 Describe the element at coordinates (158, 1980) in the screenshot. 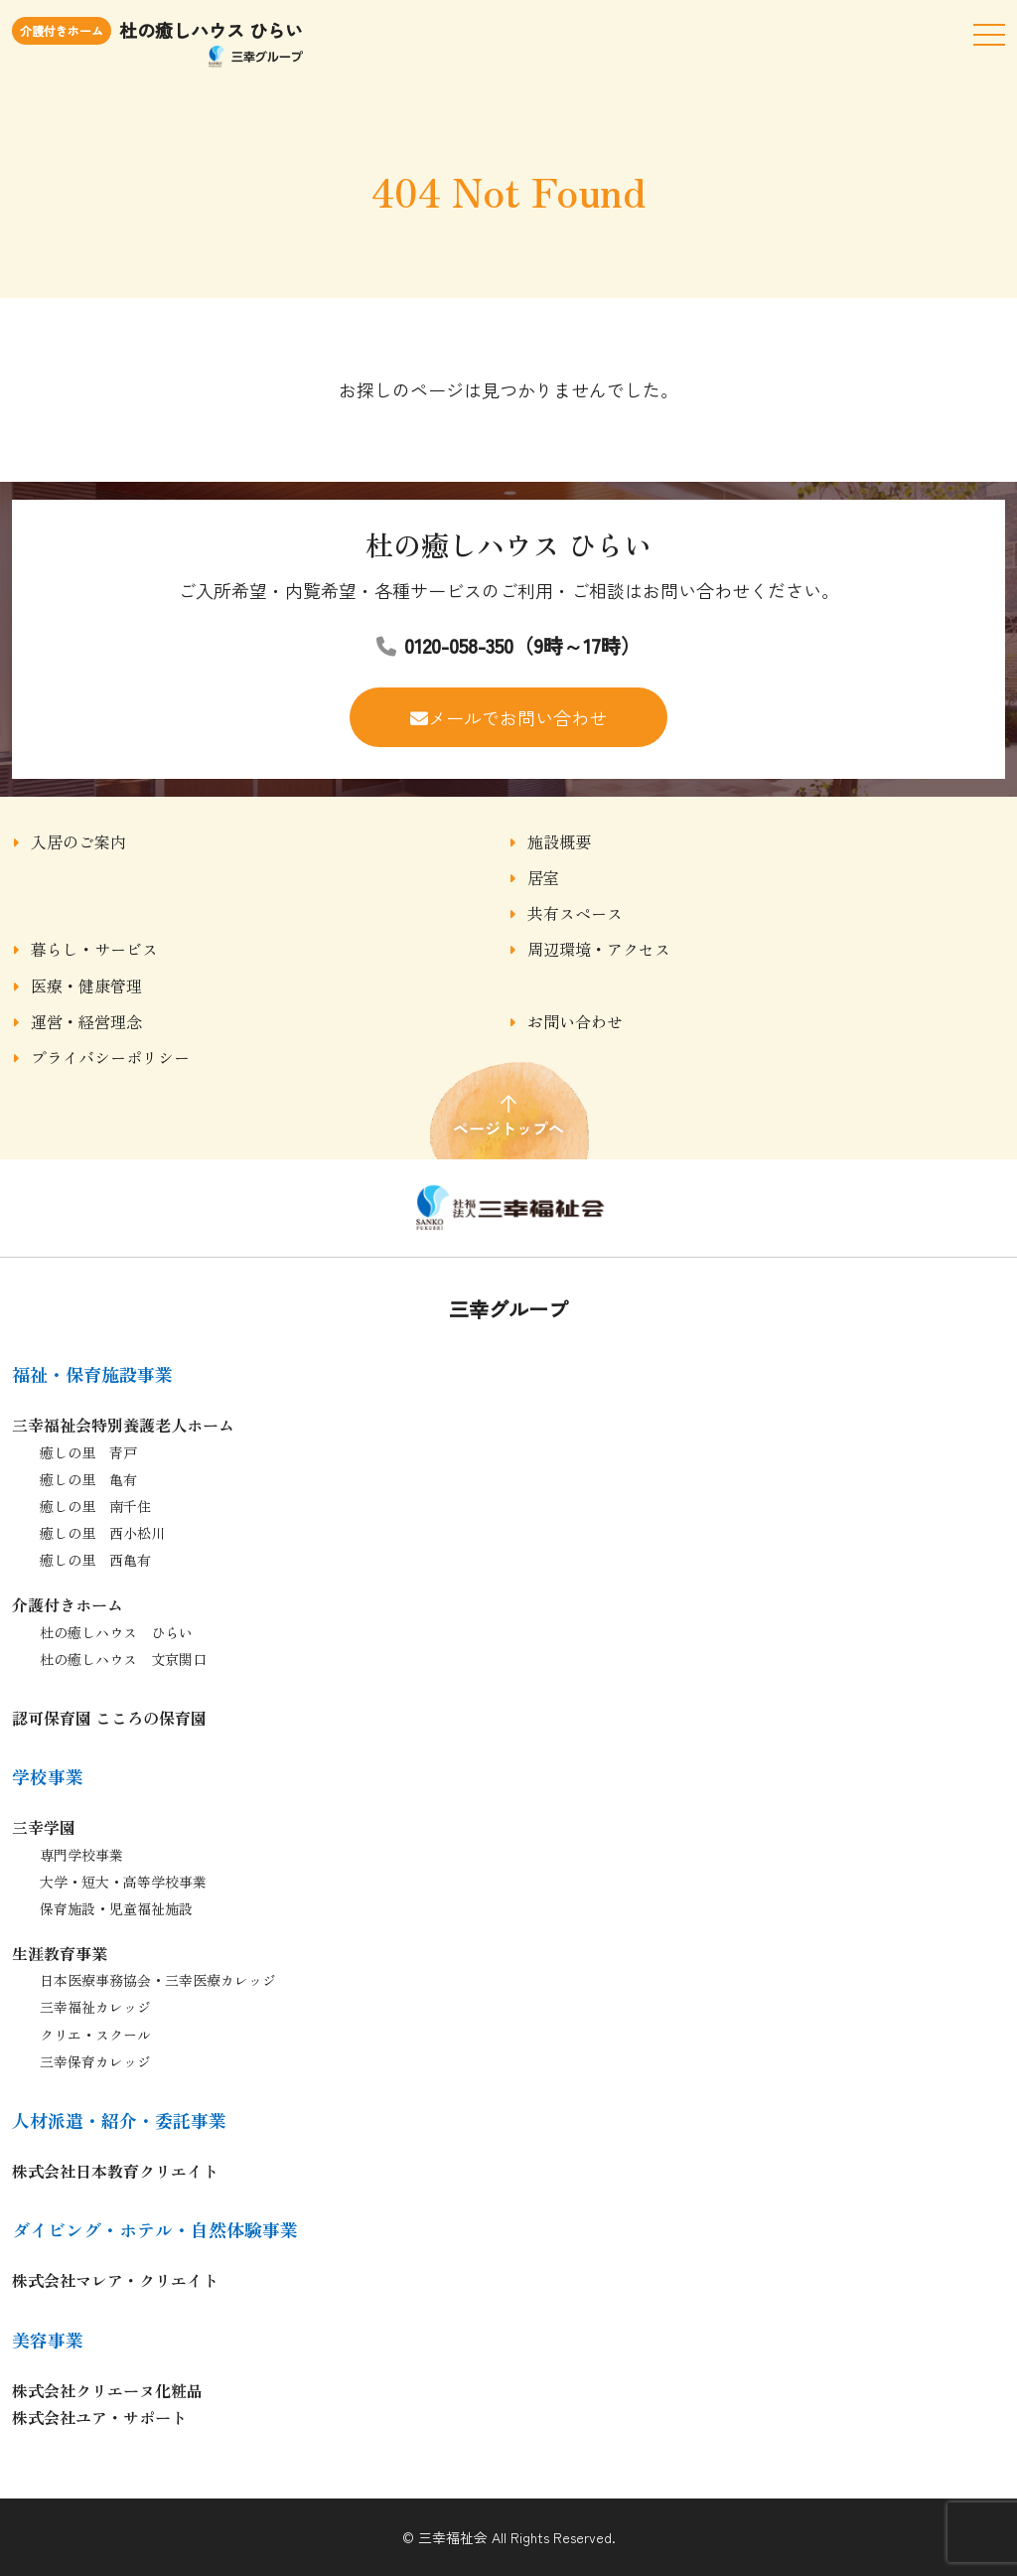

I see `日本医療事務協会・三幸医療カレッジ` at that location.